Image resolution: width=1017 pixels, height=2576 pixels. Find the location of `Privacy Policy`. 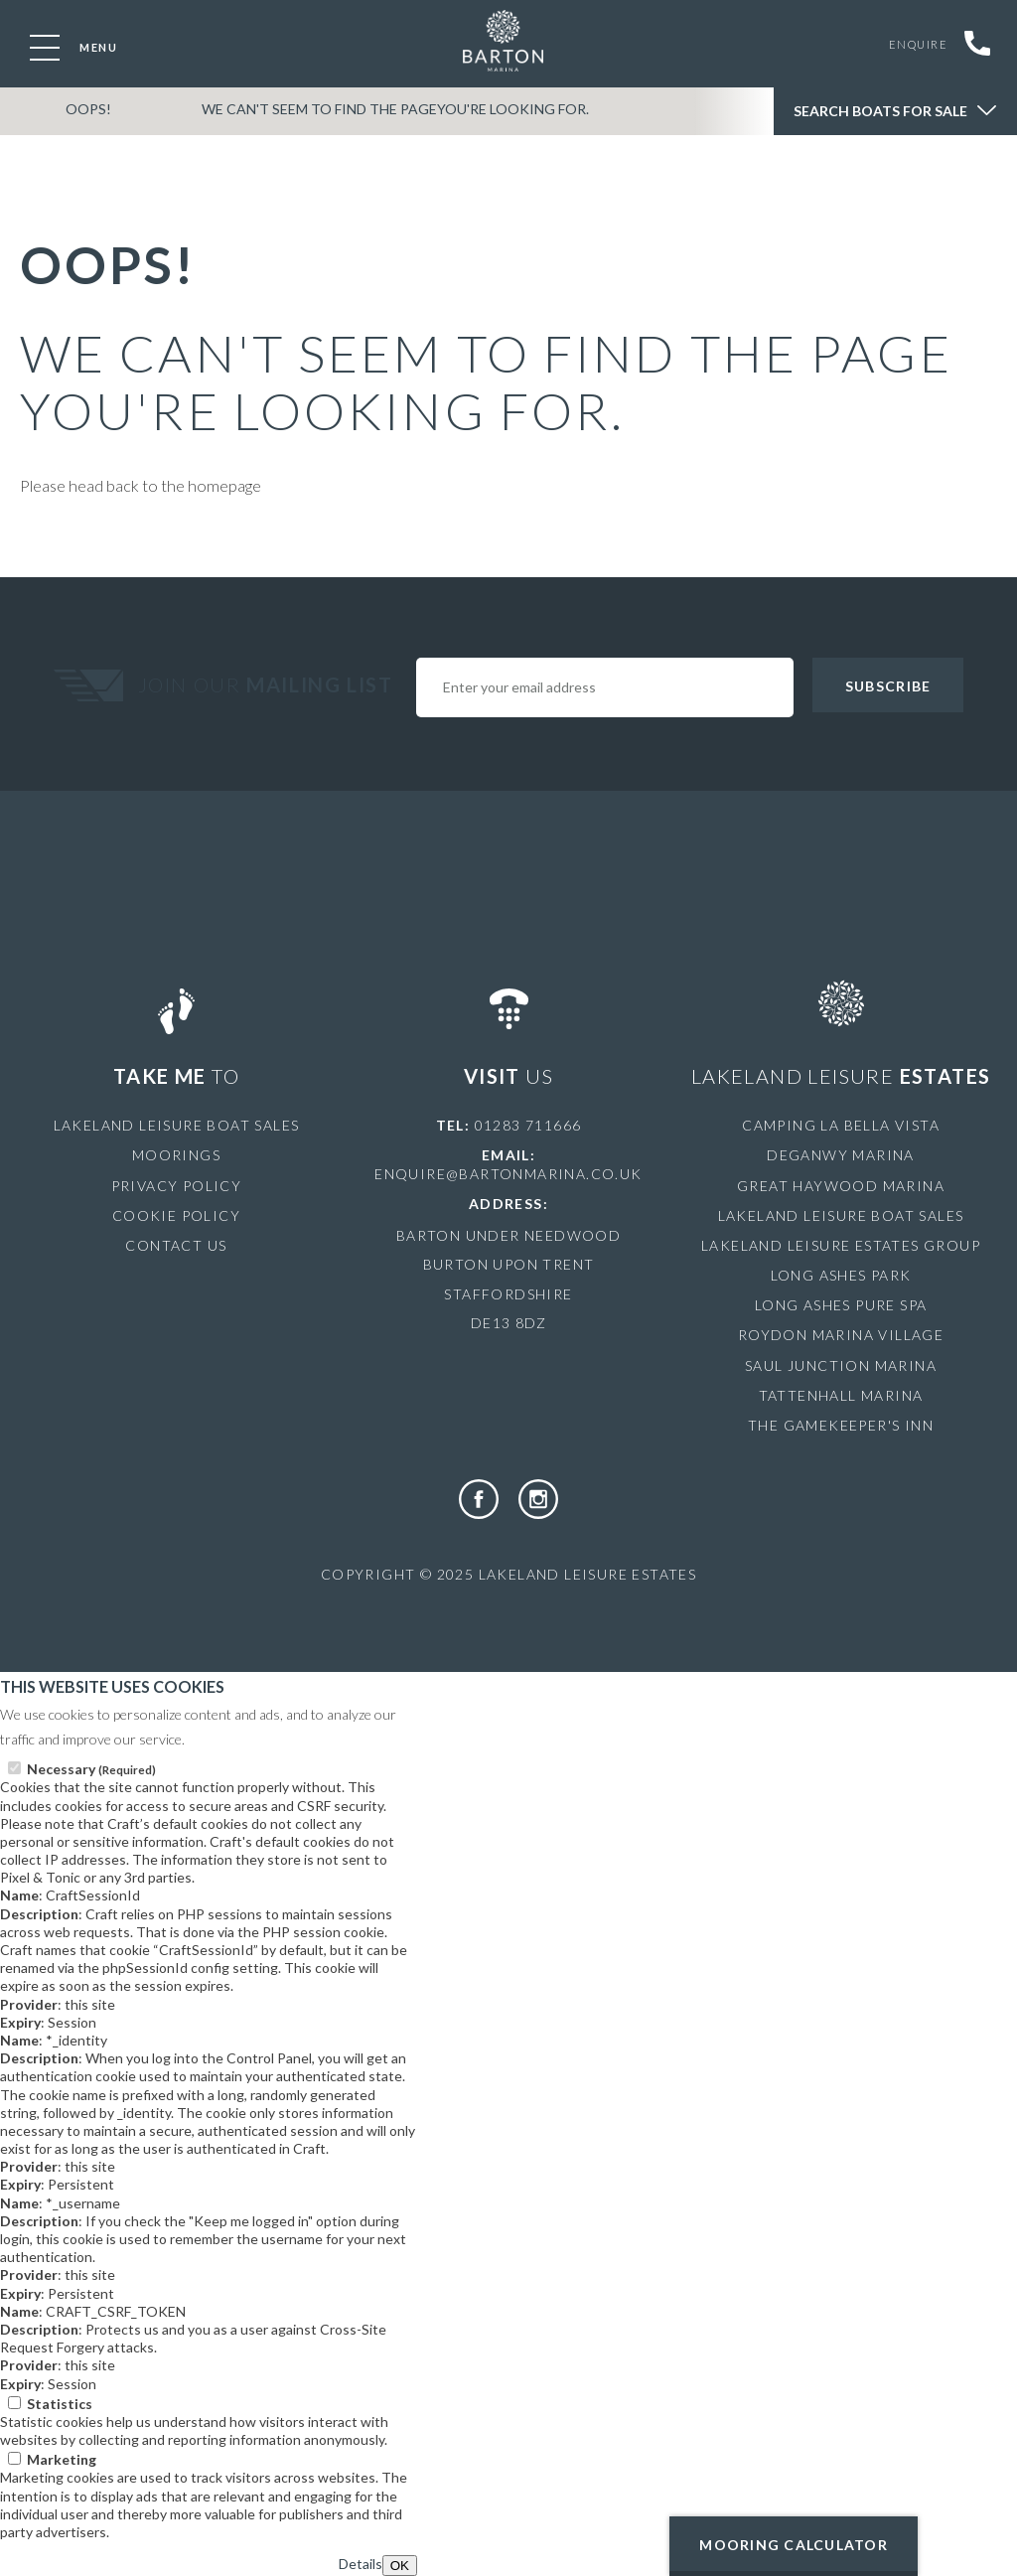

Privacy Policy is located at coordinates (176, 1185).